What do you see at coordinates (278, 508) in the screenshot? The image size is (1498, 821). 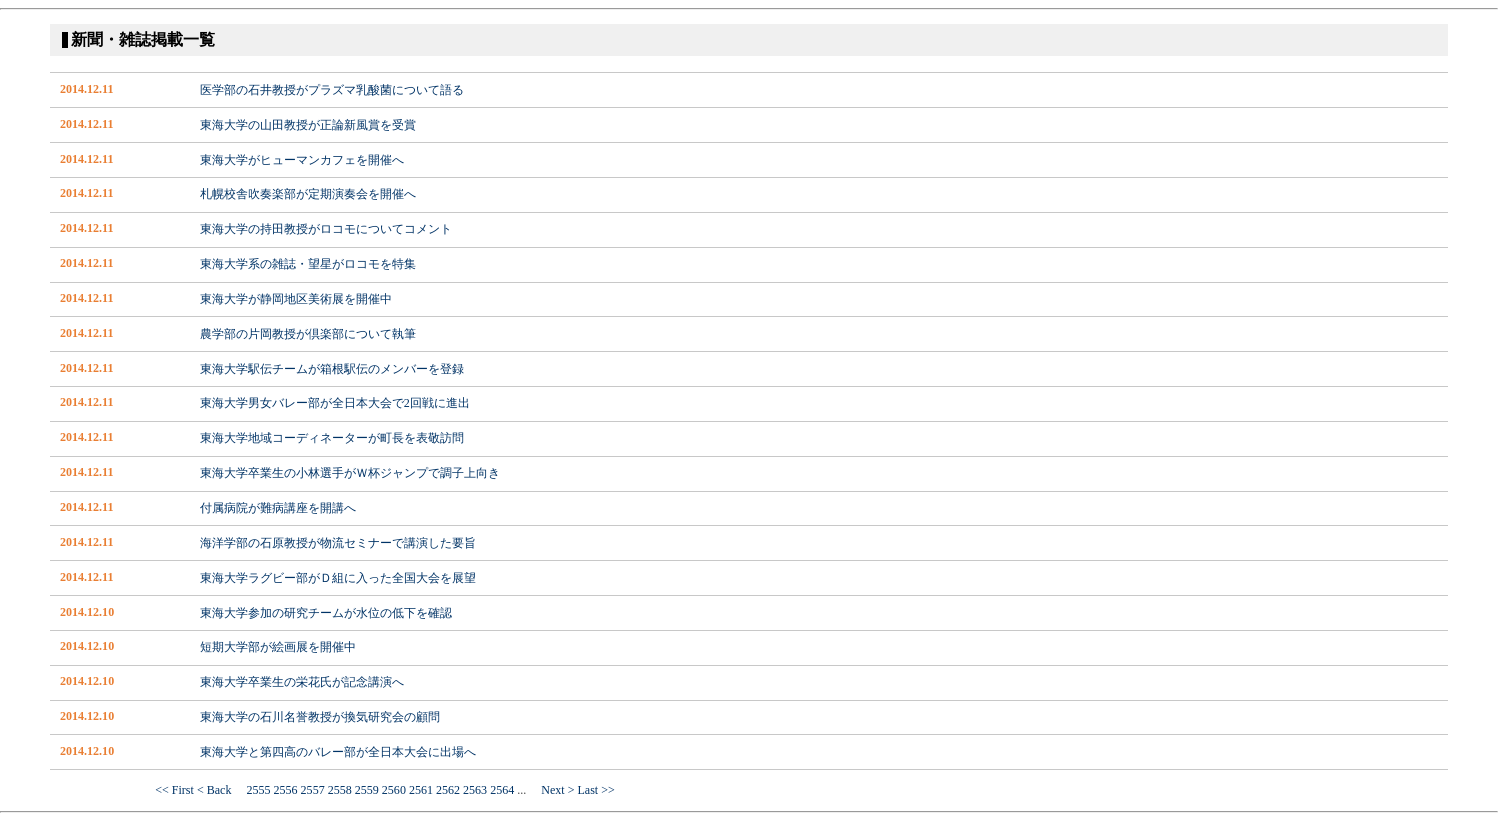 I see `付属病院が難病講座を開講へ` at bounding box center [278, 508].